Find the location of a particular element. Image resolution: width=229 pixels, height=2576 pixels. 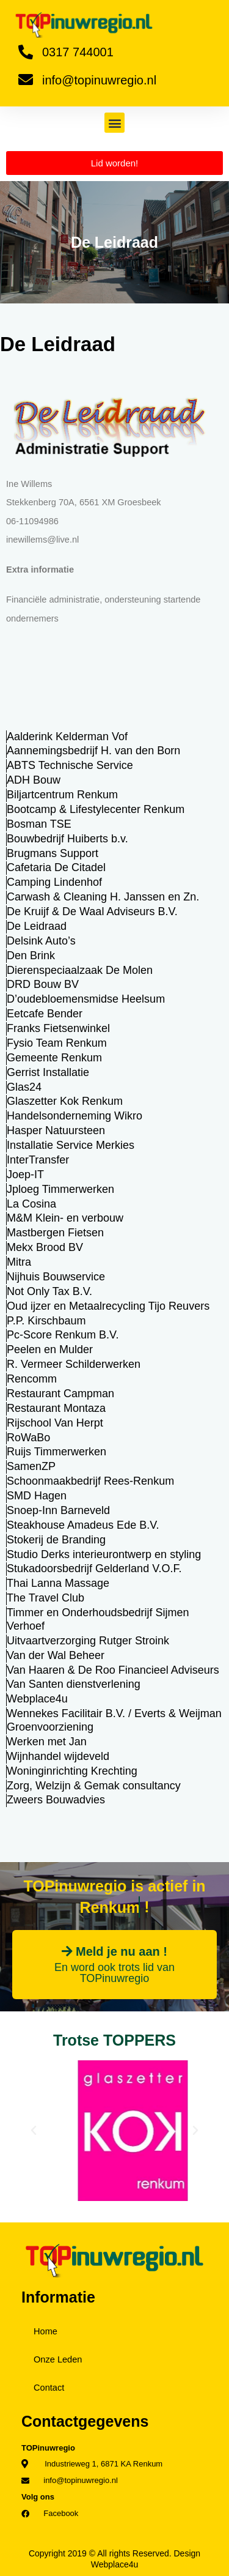

Van der Wal Beheer is located at coordinates (55, 1655).